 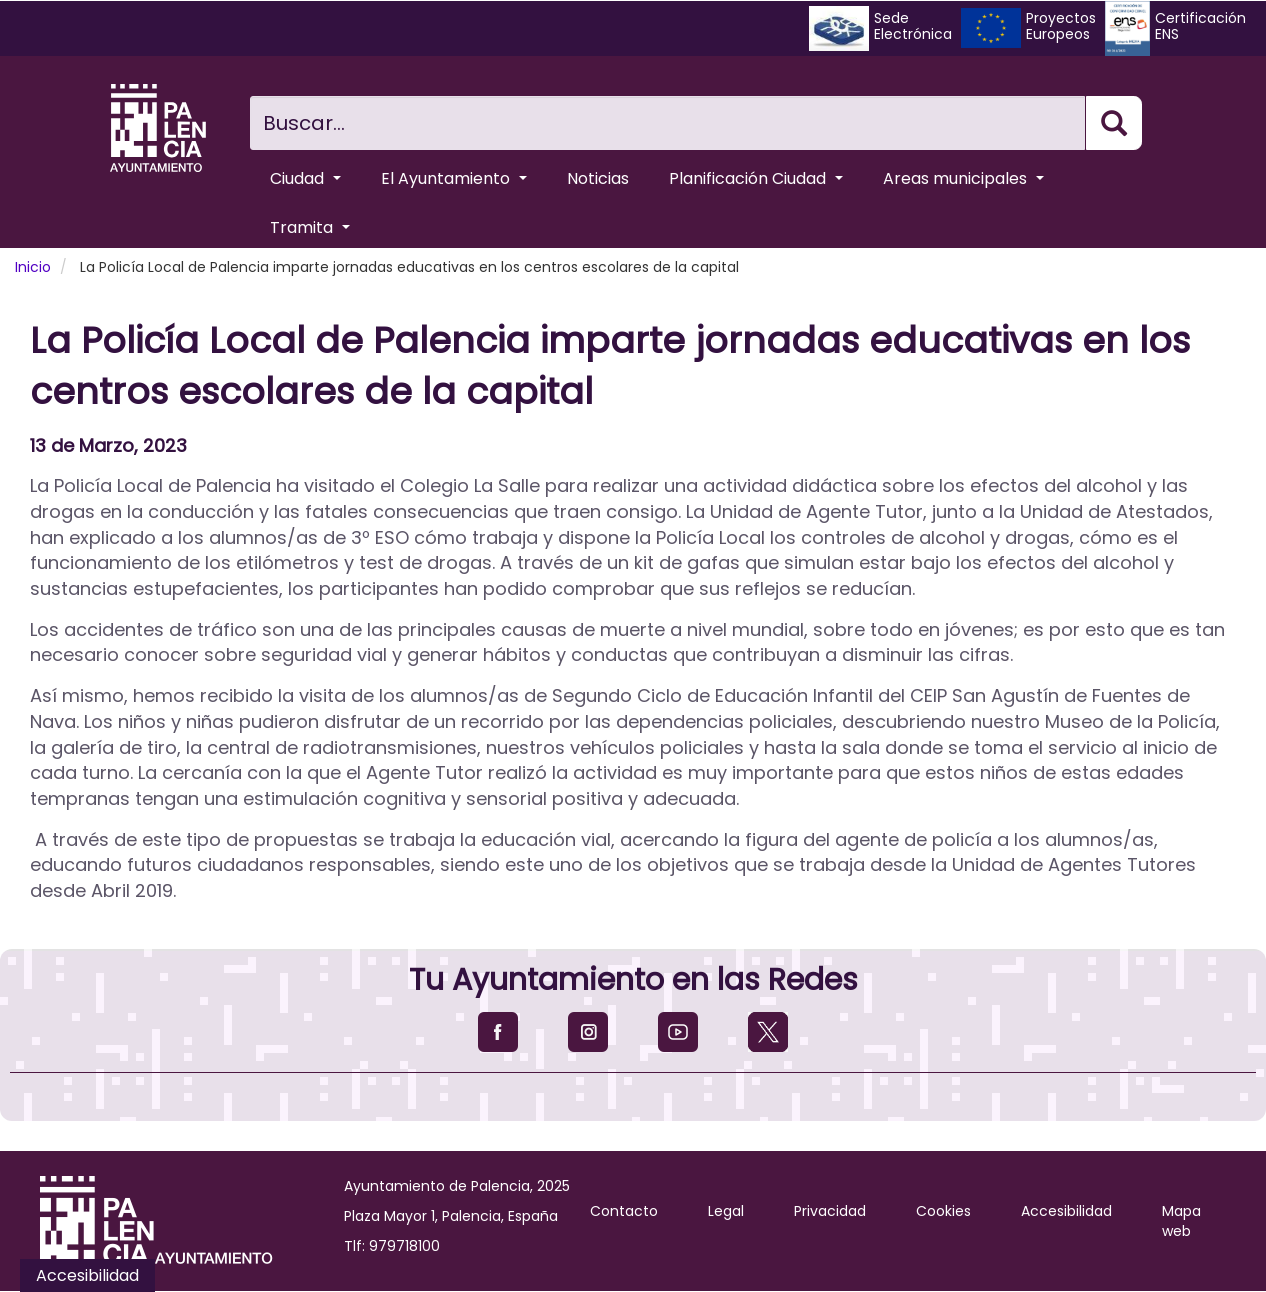 What do you see at coordinates (726, 1211) in the screenshot?
I see `Legal` at bounding box center [726, 1211].